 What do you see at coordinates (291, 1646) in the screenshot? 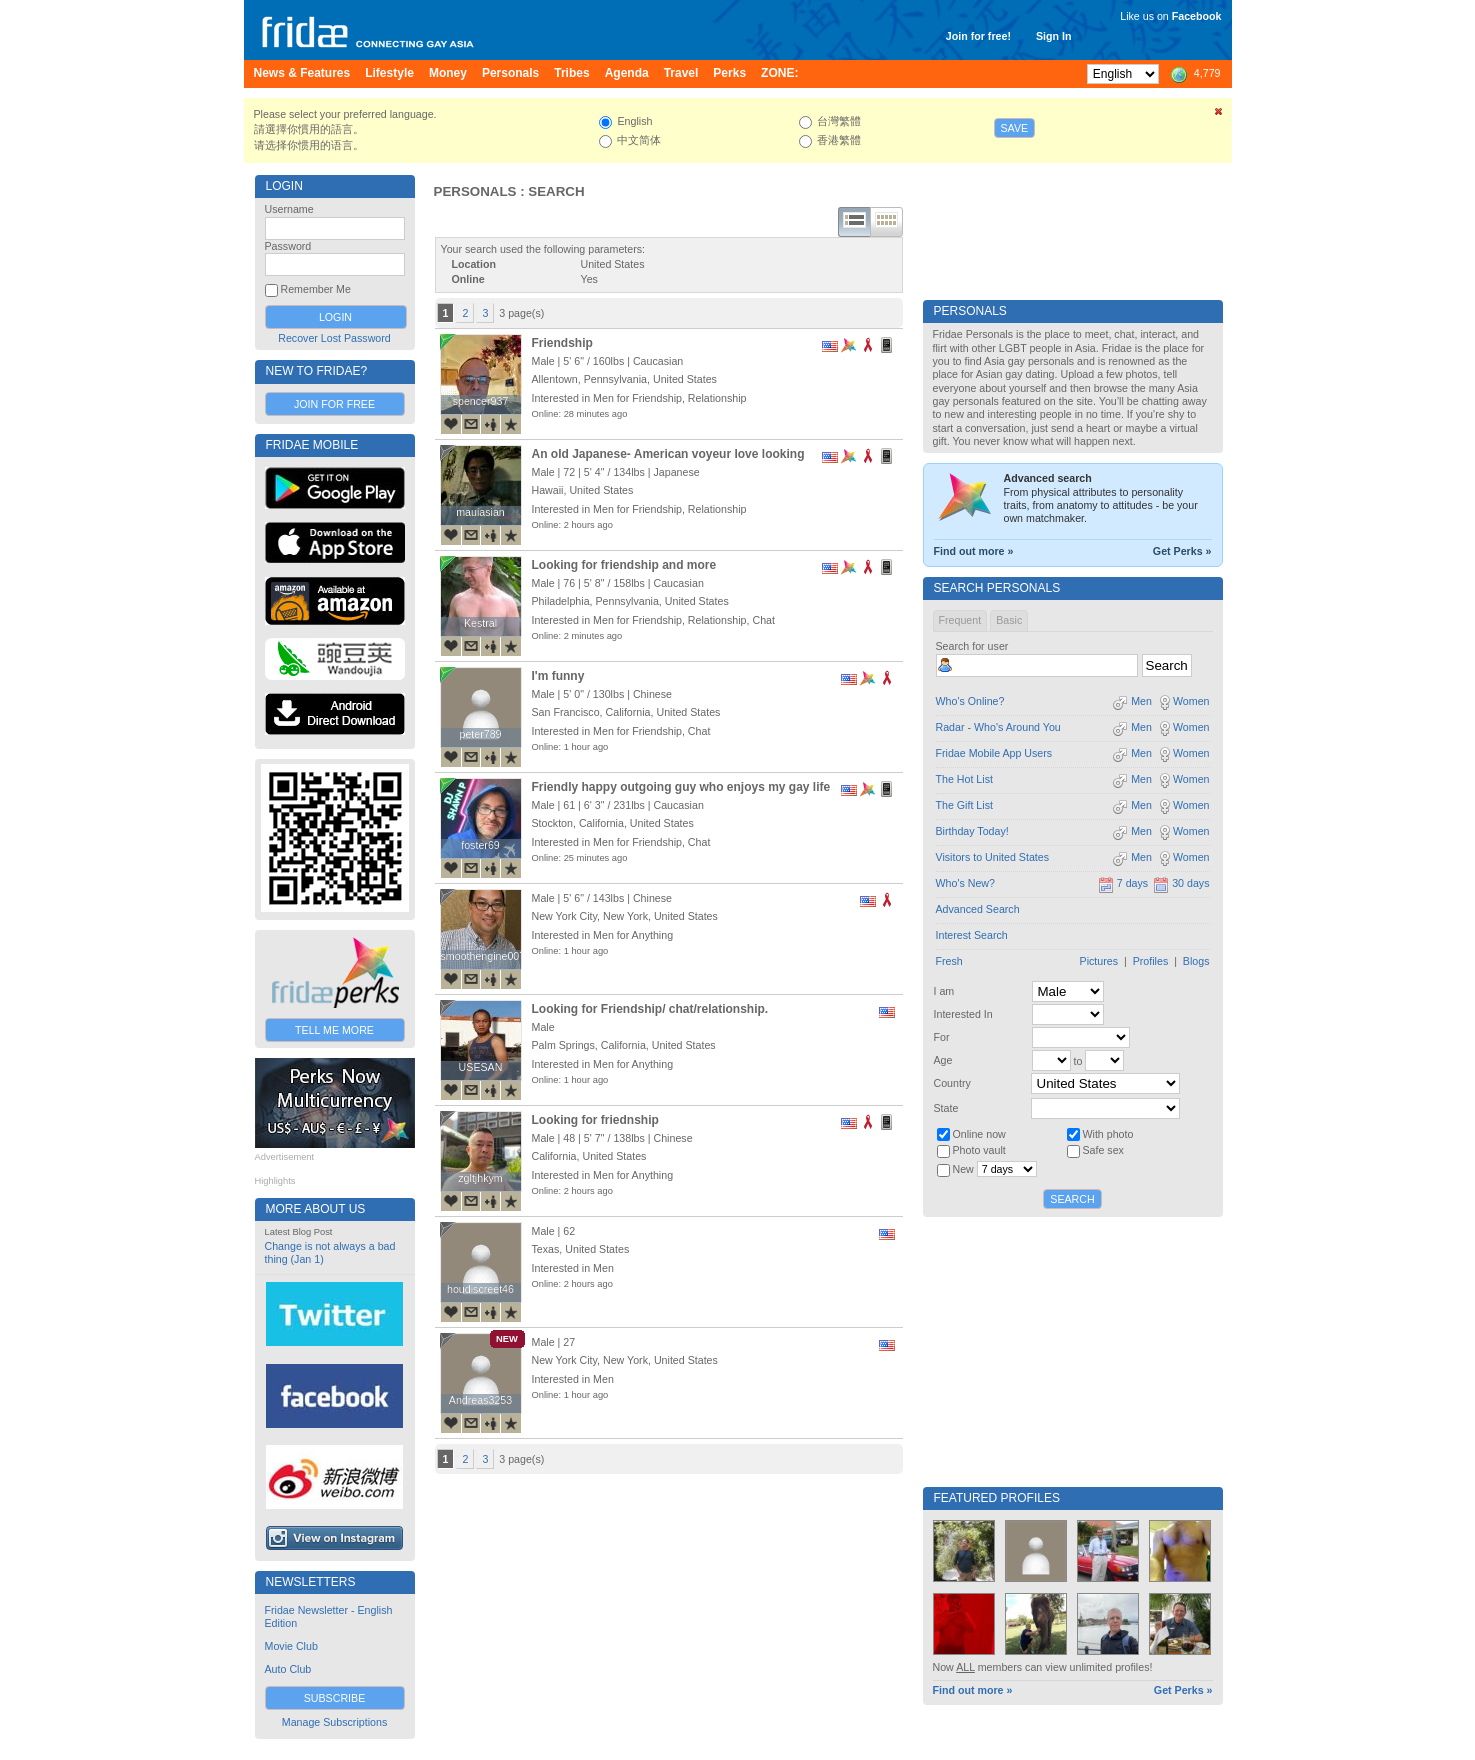
I see `Movie Club` at bounding box center [291, 1646].